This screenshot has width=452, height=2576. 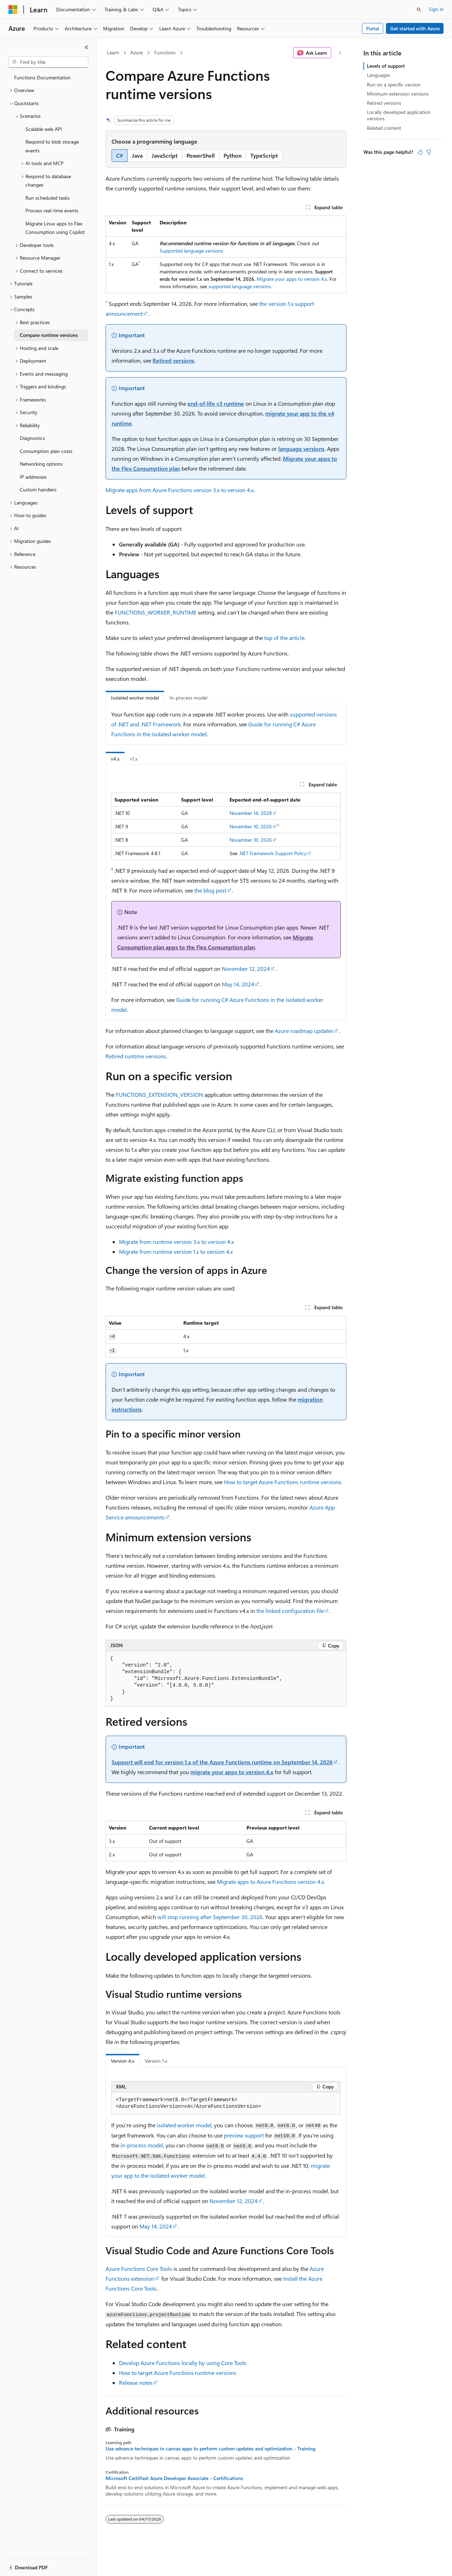 I want to click on the blog post, so click(x=210, y=890).